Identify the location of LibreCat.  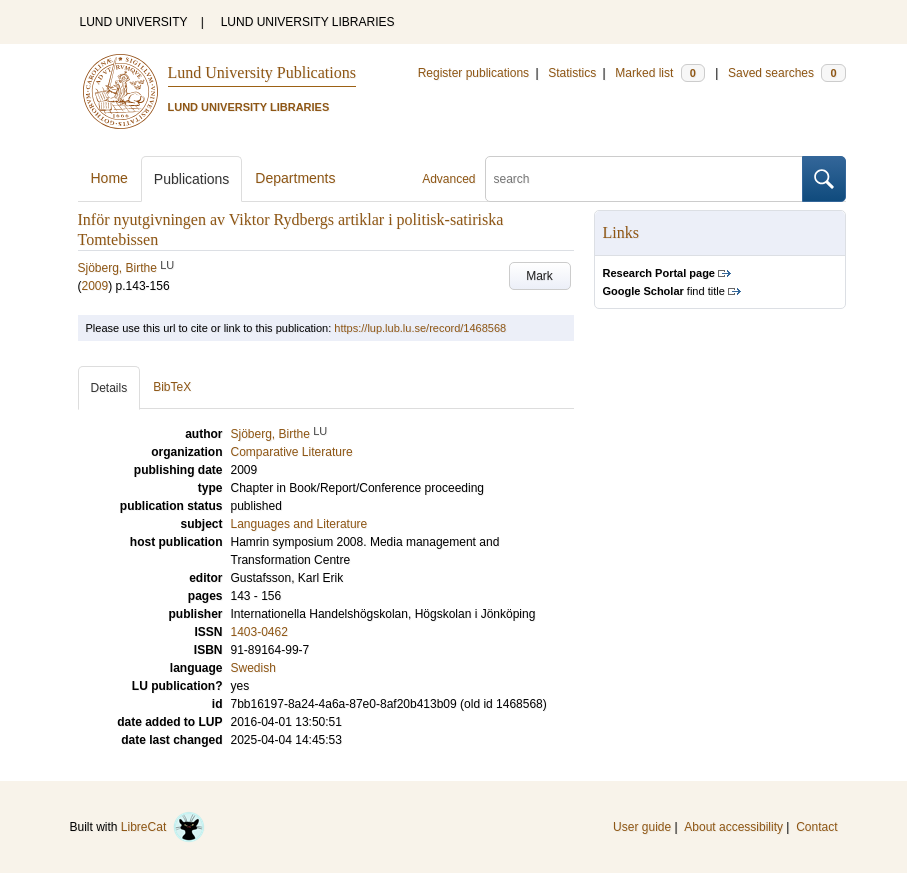
(163, 827).